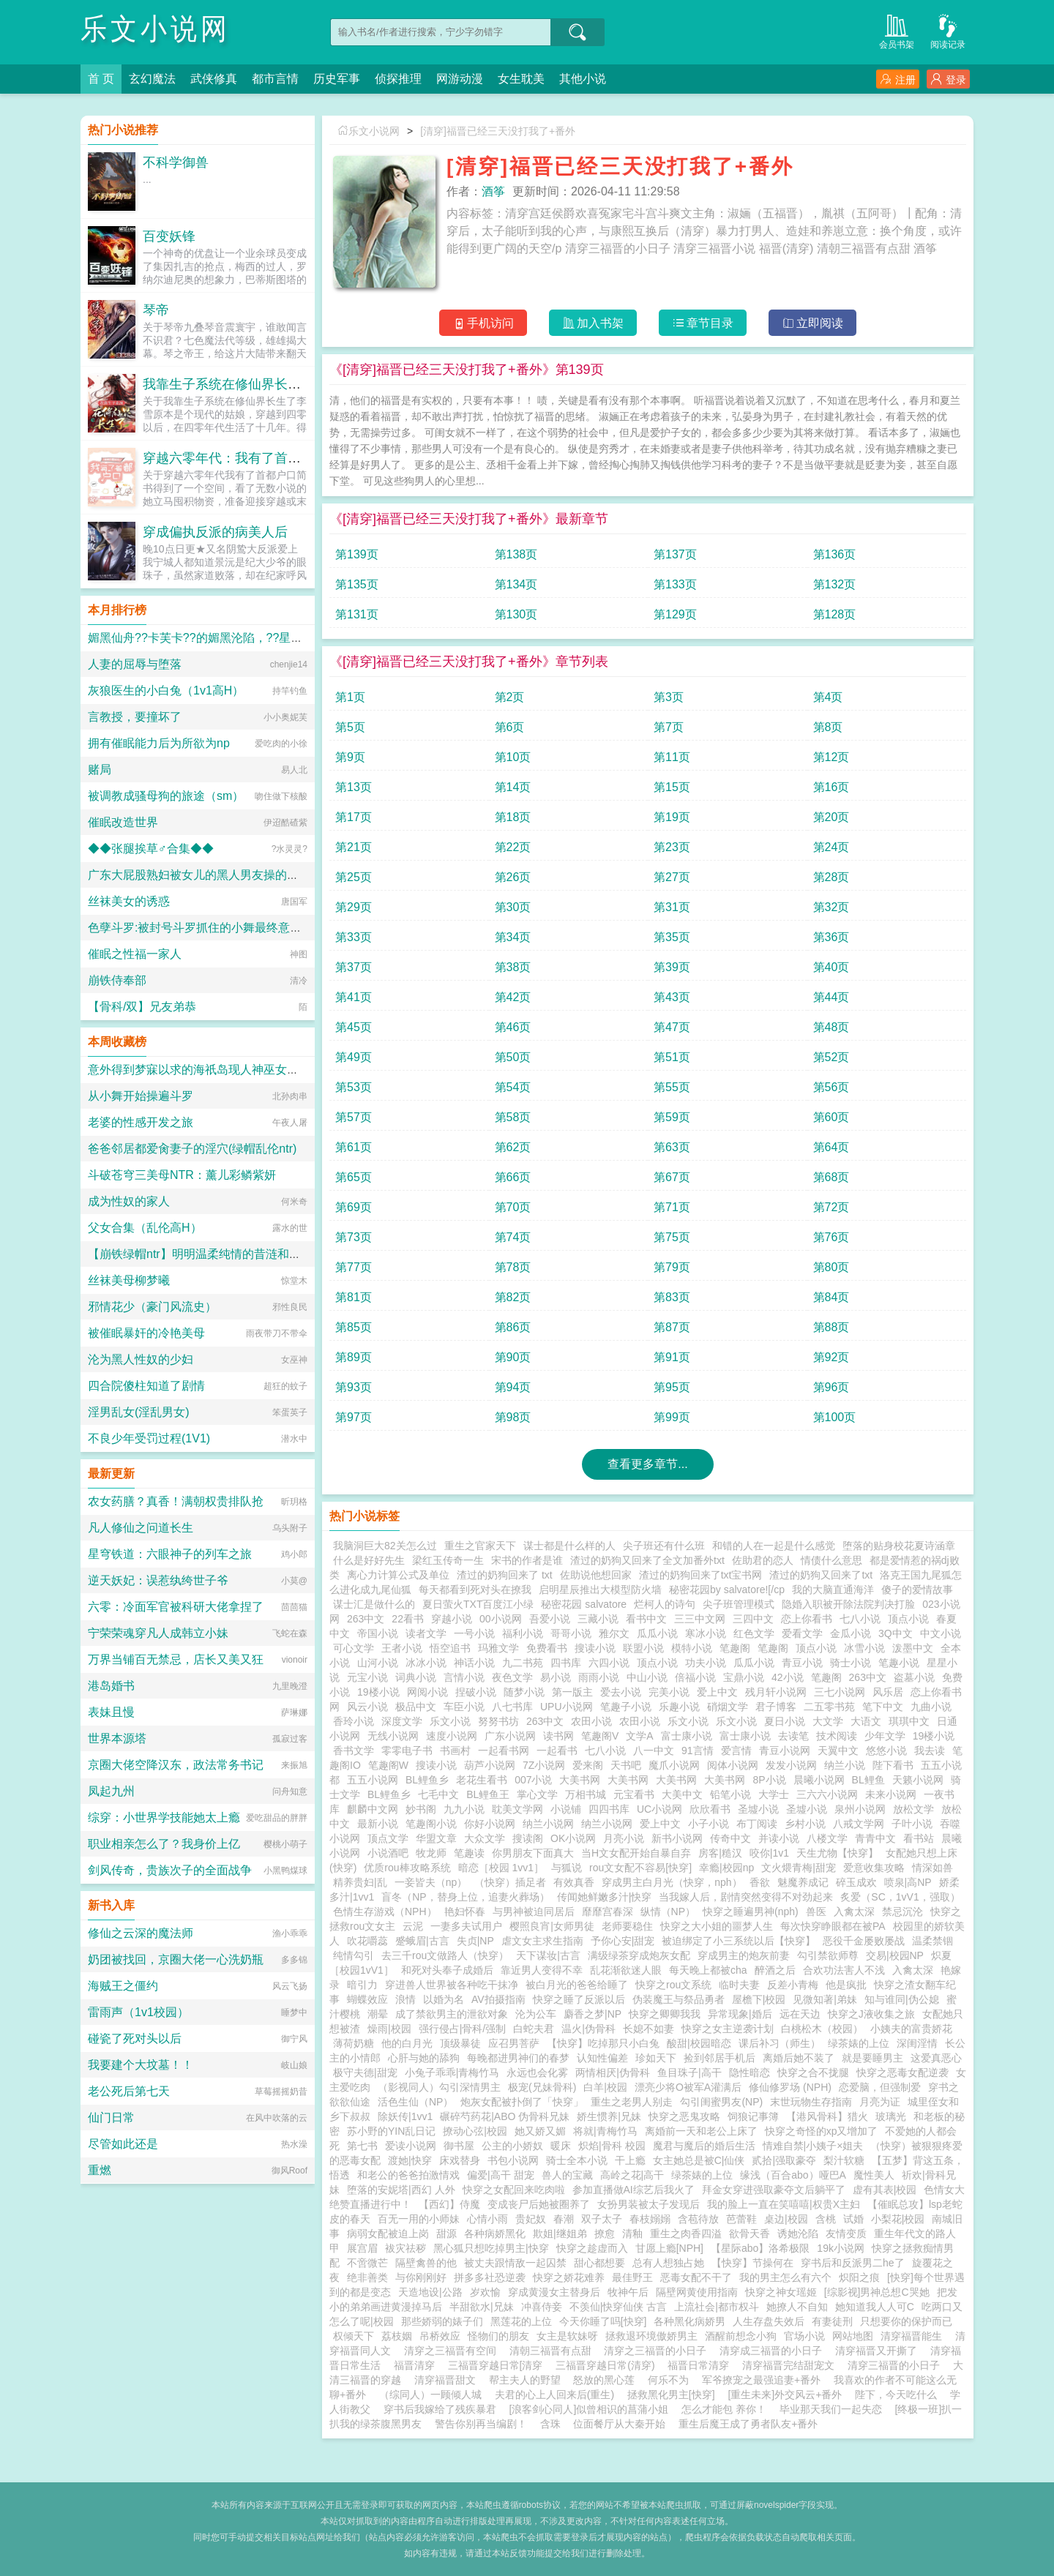 This screenshot has height=2576, width=1054. What do you see at coordinates (672, 1027) in the screenshot?
I see `第47页` at bounding box center [672, 1027].